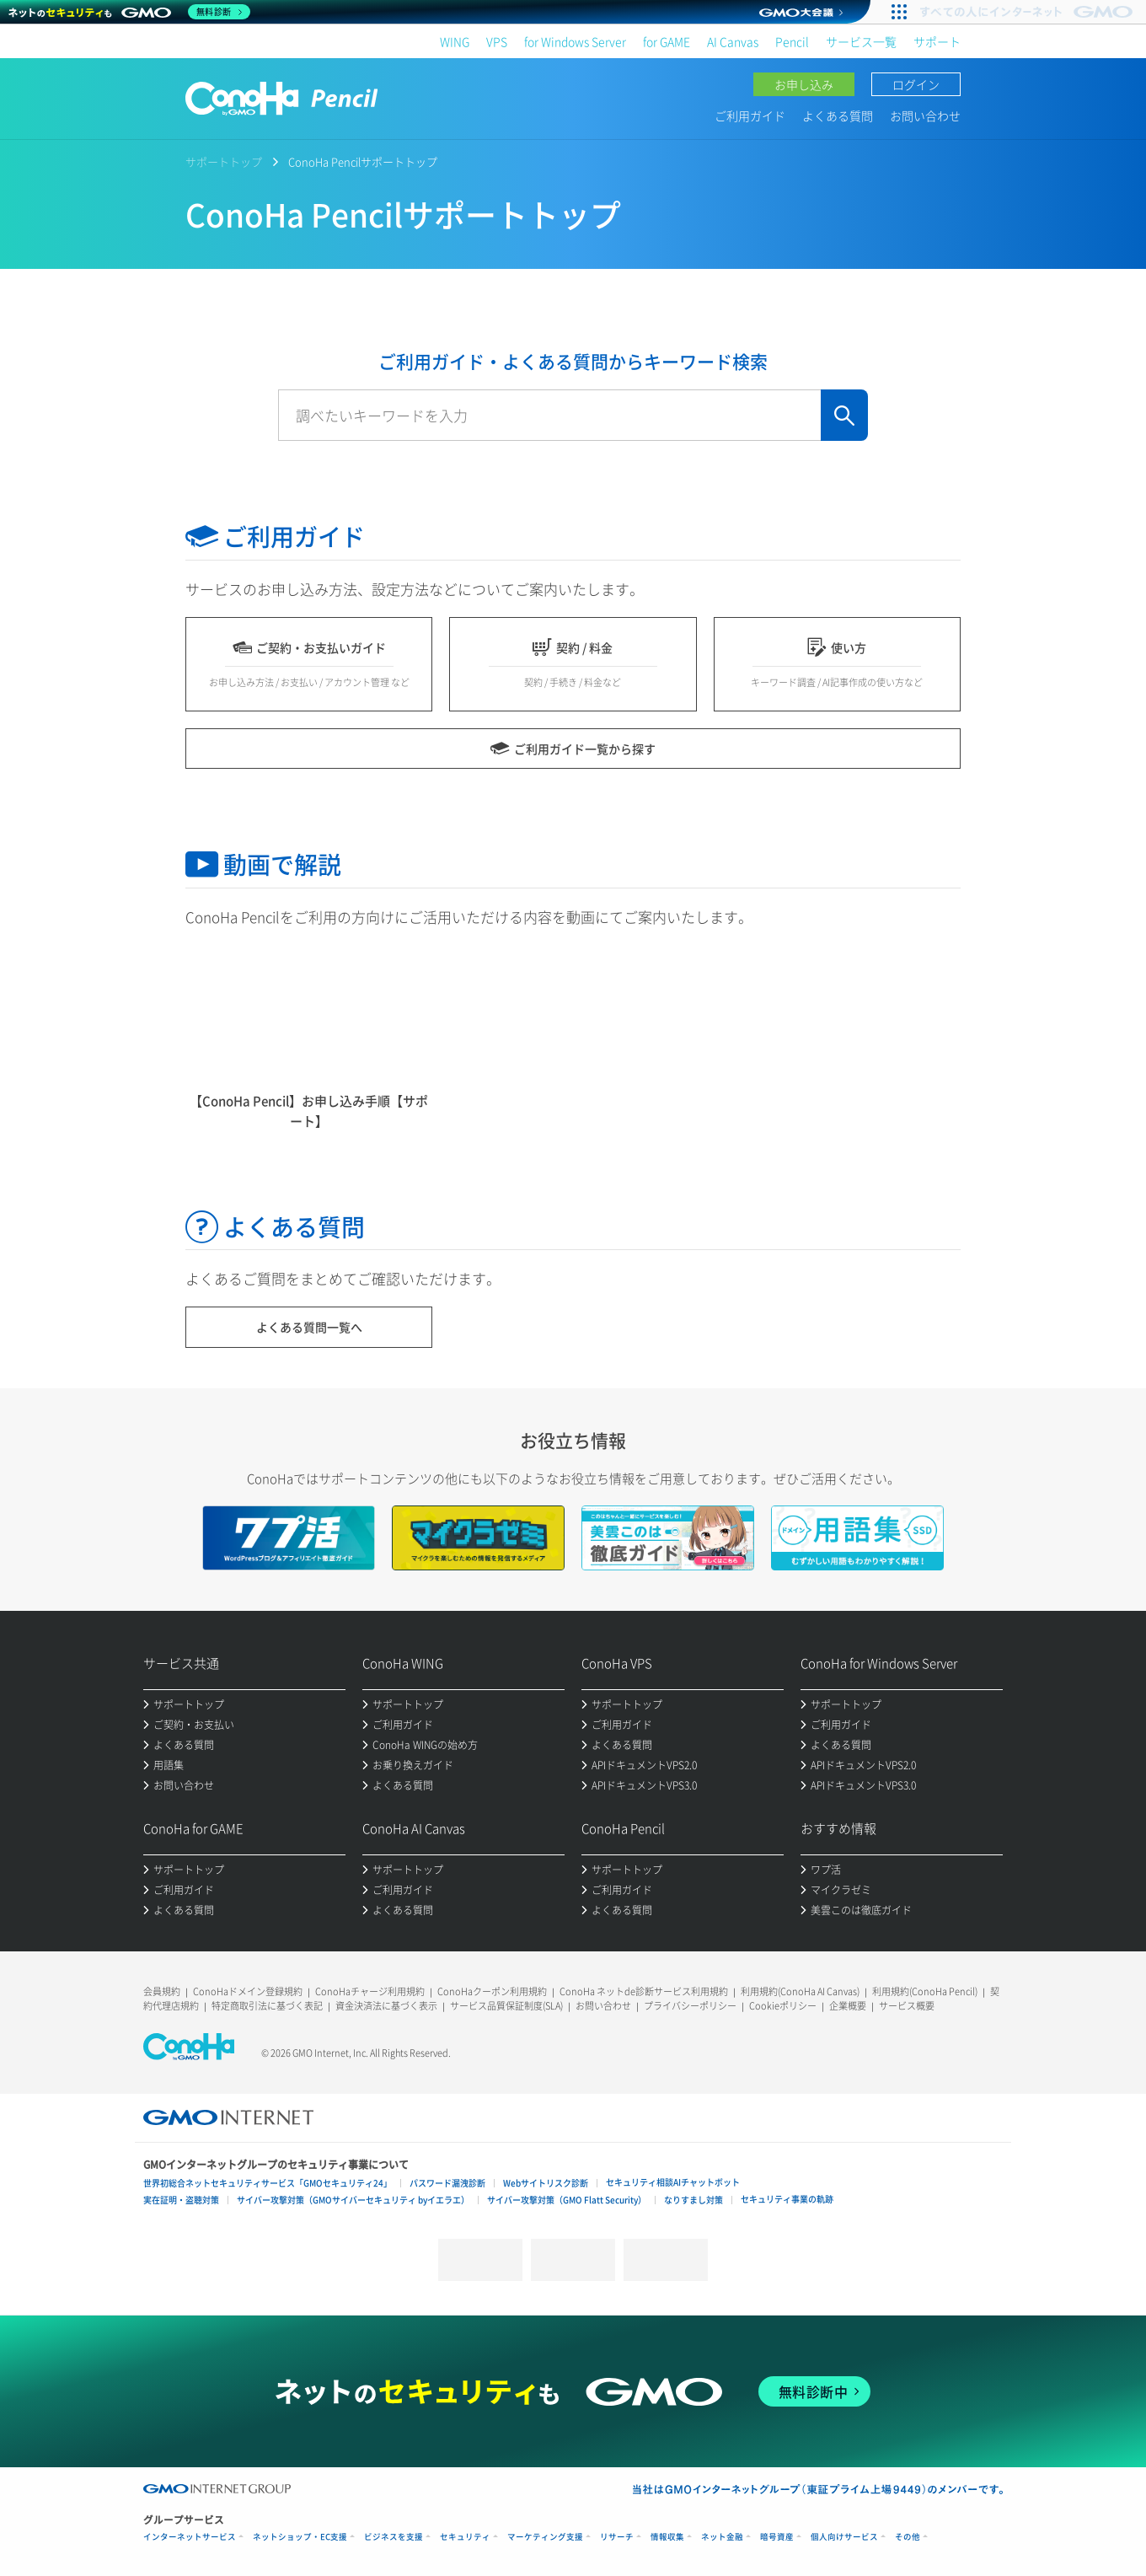 The image size is (1146, 2576). What do you see at coordinates (129, 12) in the screenshot?
I see `[ネットのセキュリティもGMO]` at bounding box center [129, 12].